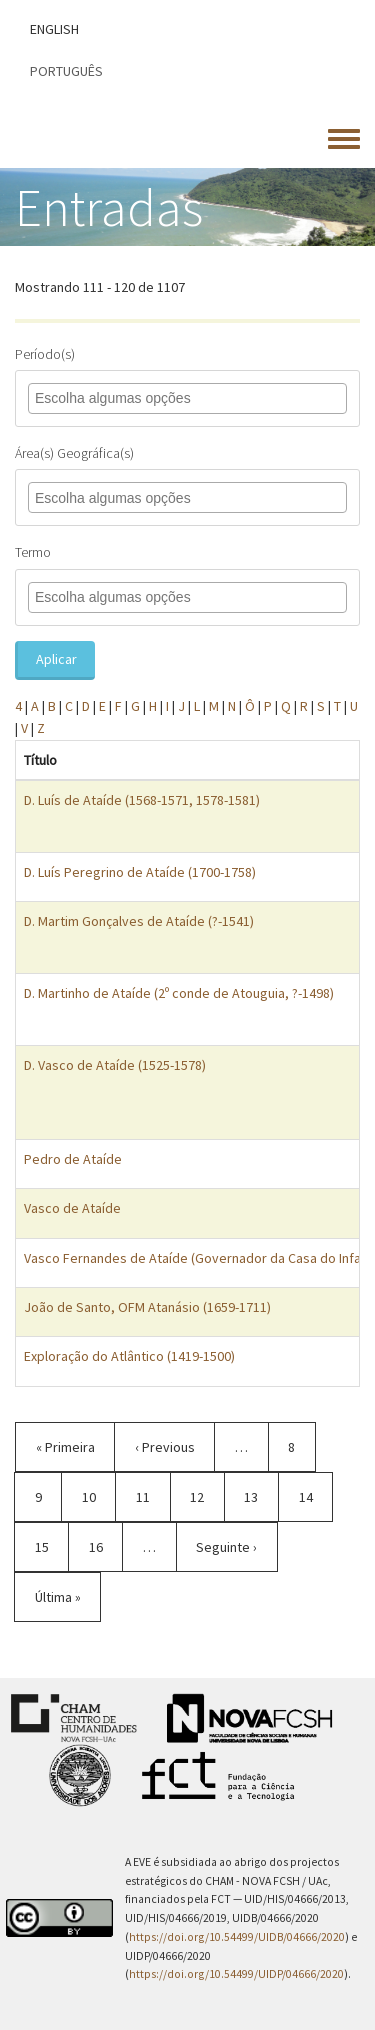  What do you see at coordinates (261, 1496) in the screenshot?
I see `13` at bounding box center [261, 1496].